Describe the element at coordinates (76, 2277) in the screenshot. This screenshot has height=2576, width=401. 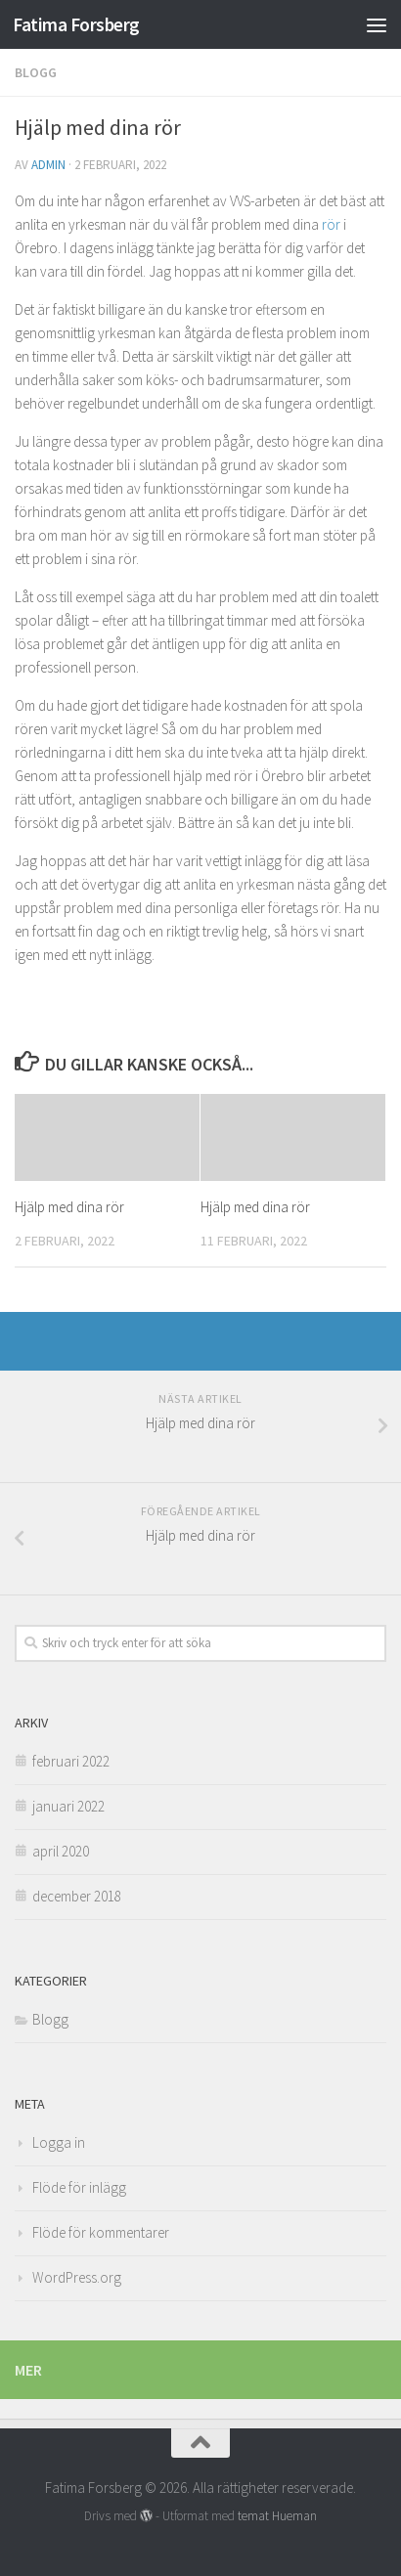
I see `WordPress.org` at that location.